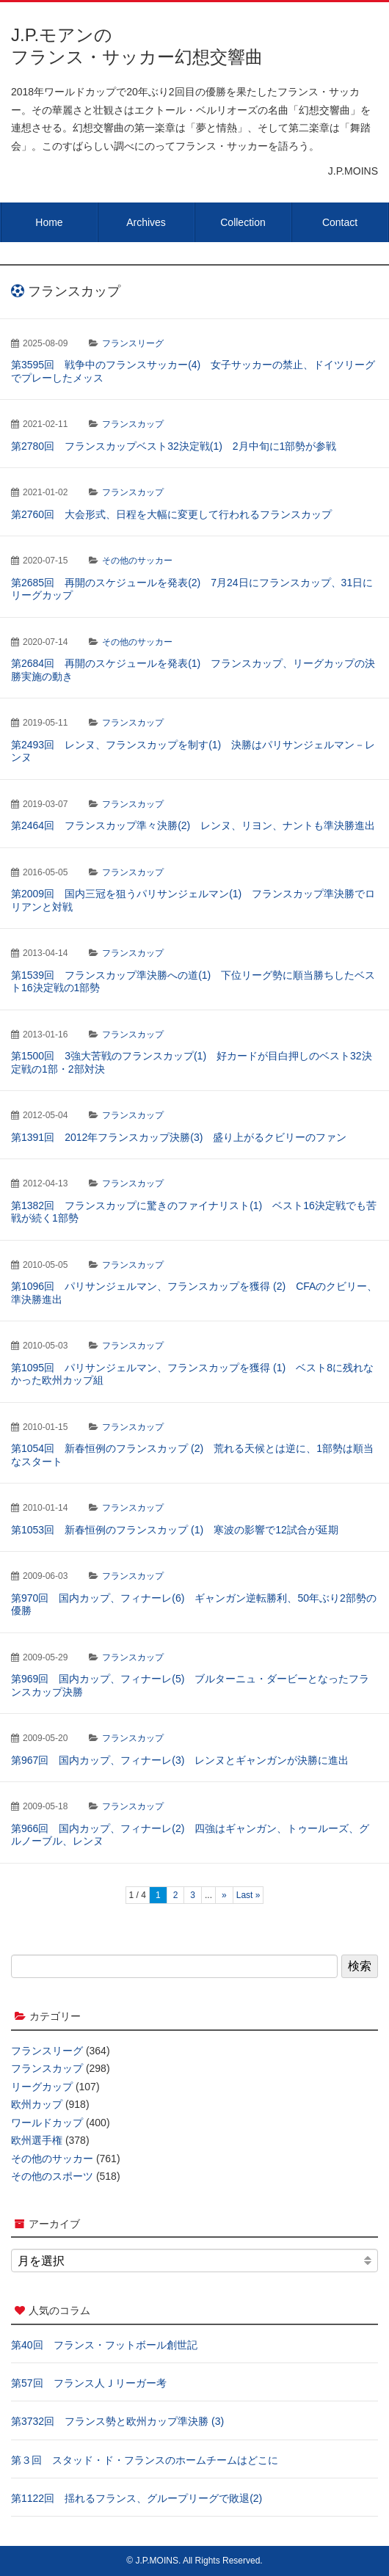 The width and height of the screenshot is (389, 2576). Describe the element at coordinates (42, 2086) in the screenshot. I see `リーグカップ` at that location.